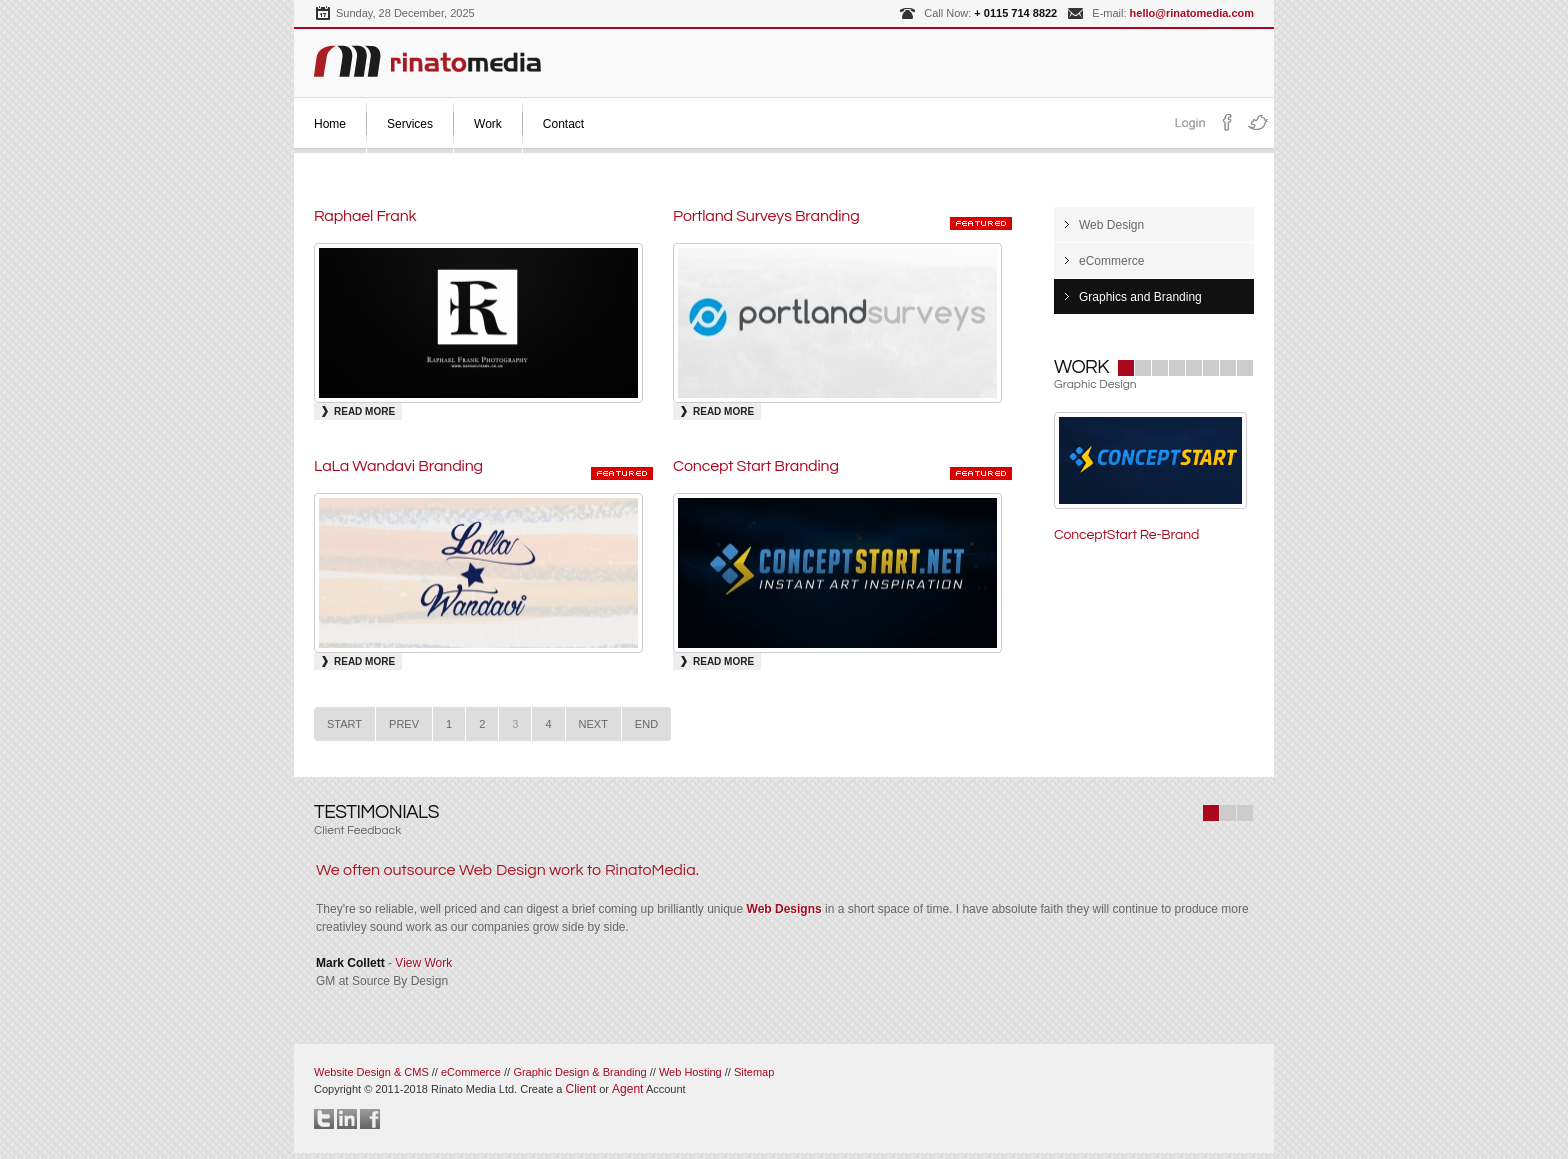 The width and height of the screenshot is (1568, 1159). Describe the element at coordinates (398, 466) in the screenshot. I see `LaLa Wandavi Branding` at that location.